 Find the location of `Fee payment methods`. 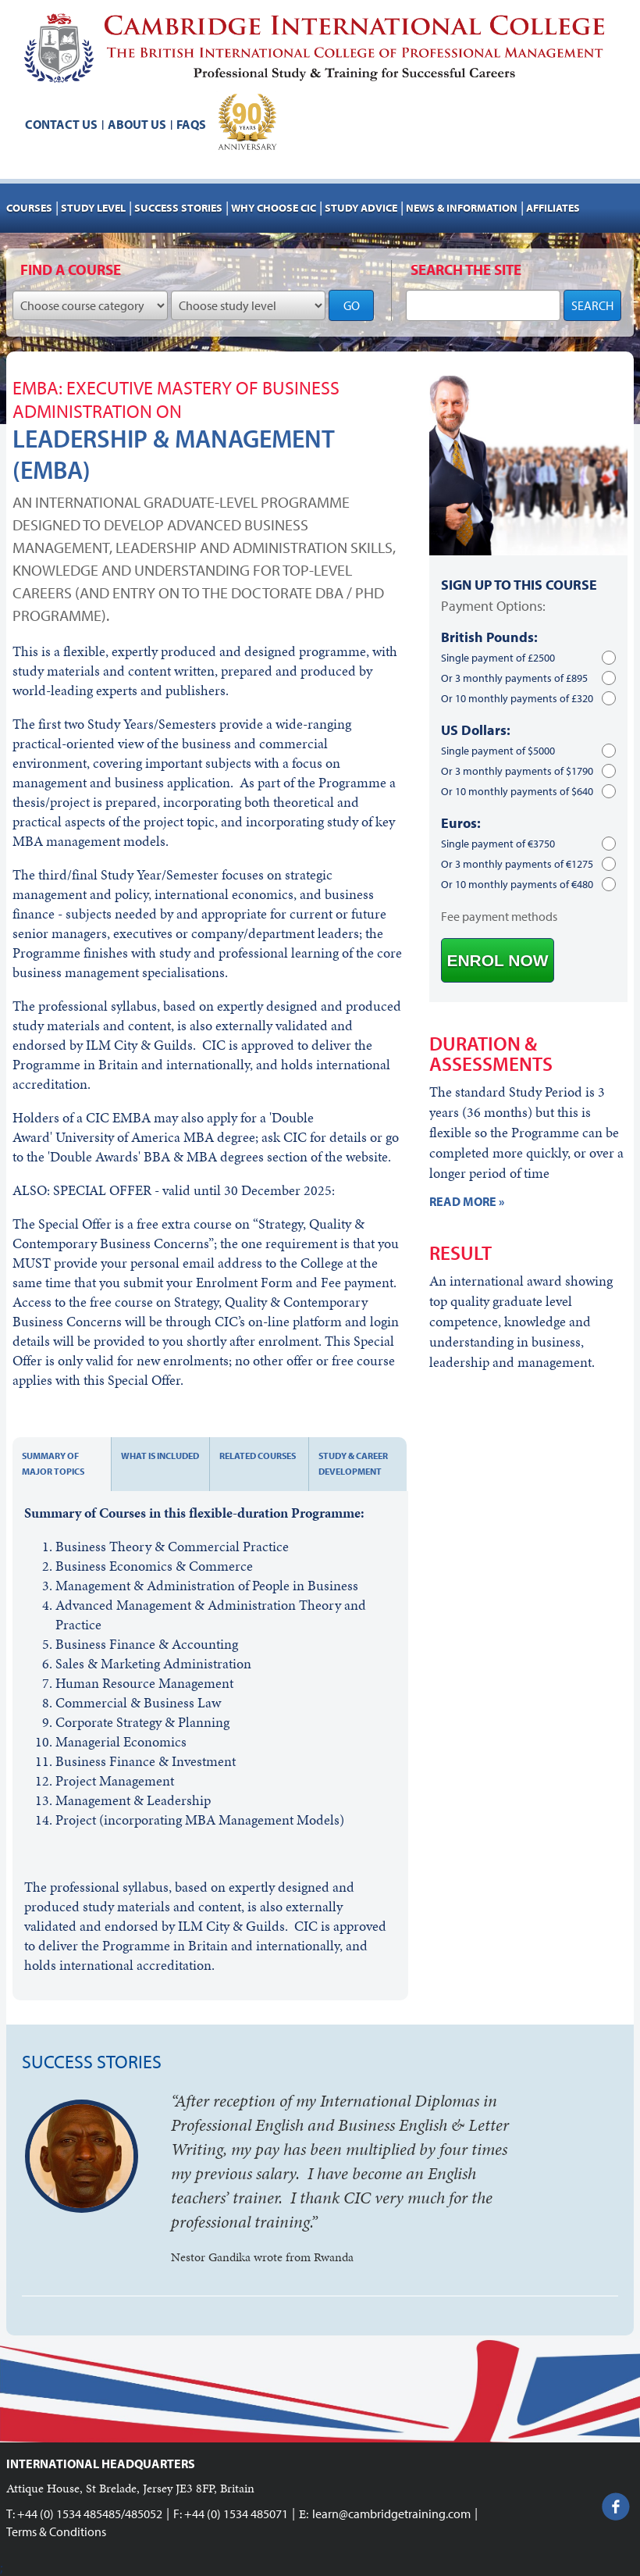

Fee payment methods is located at coordinates (499, 916).